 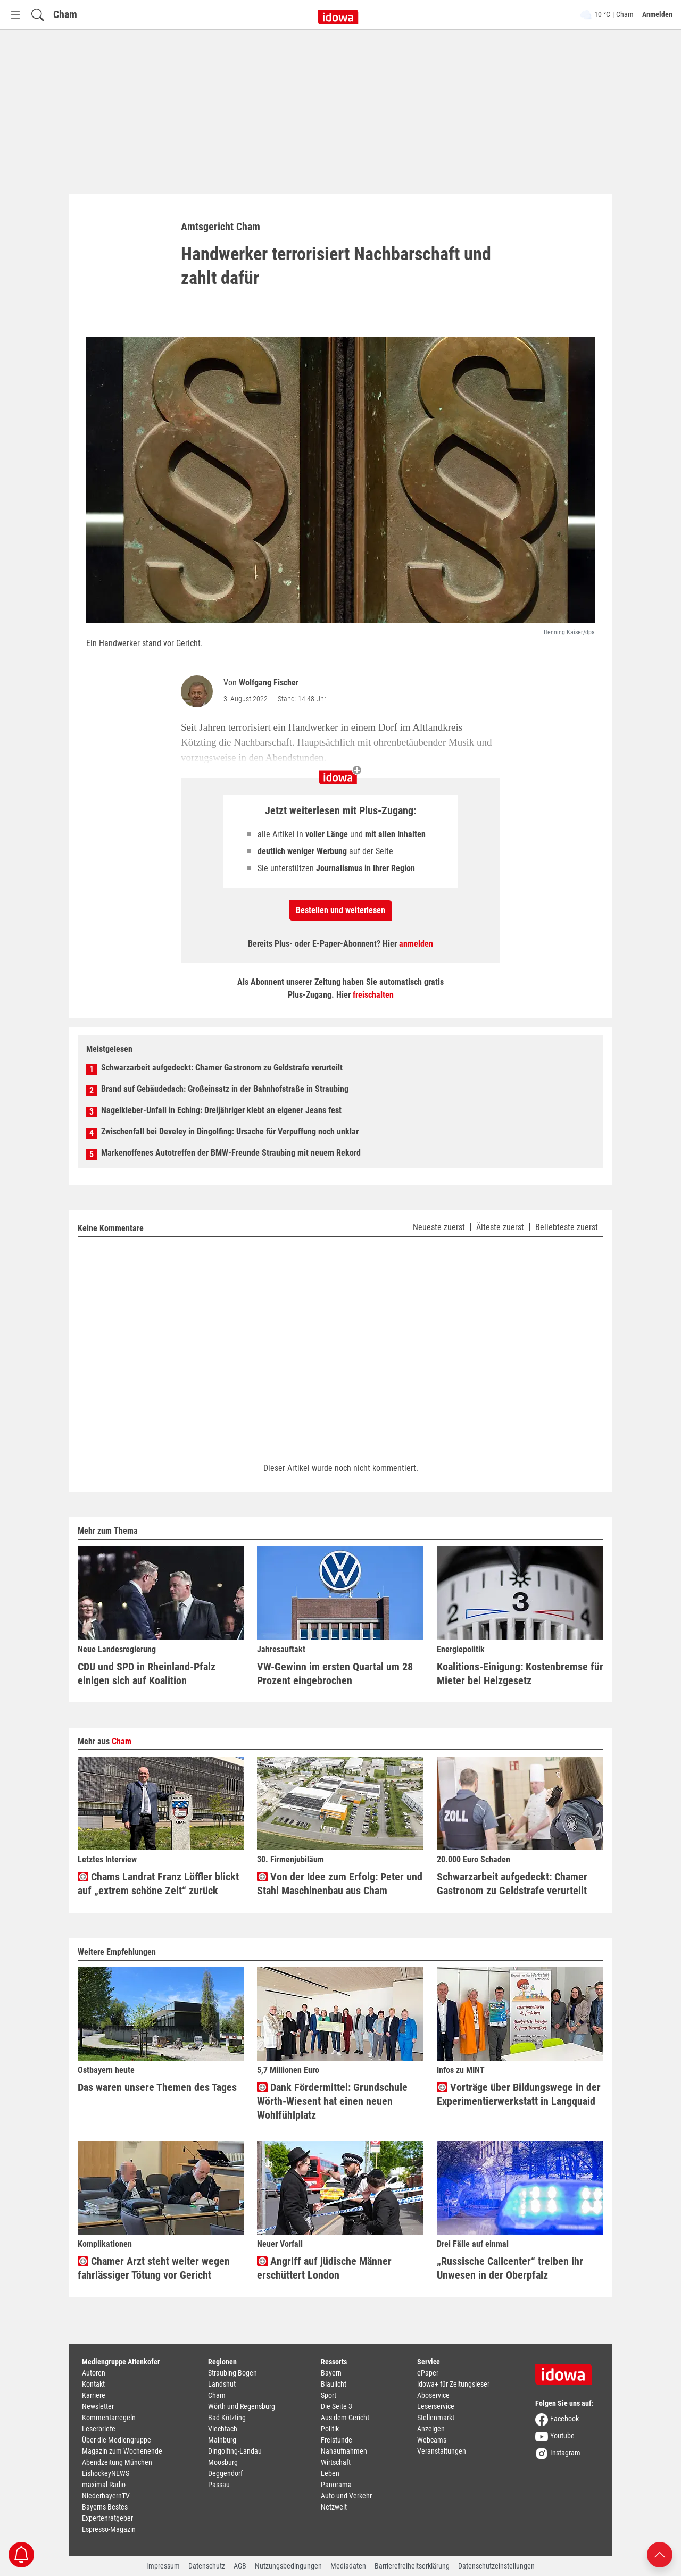 What do you see at coordinates (453, 2384) in the screenshot?
I see `idowa+ für Zeitungsleser` at bounding box center [453, 2384].